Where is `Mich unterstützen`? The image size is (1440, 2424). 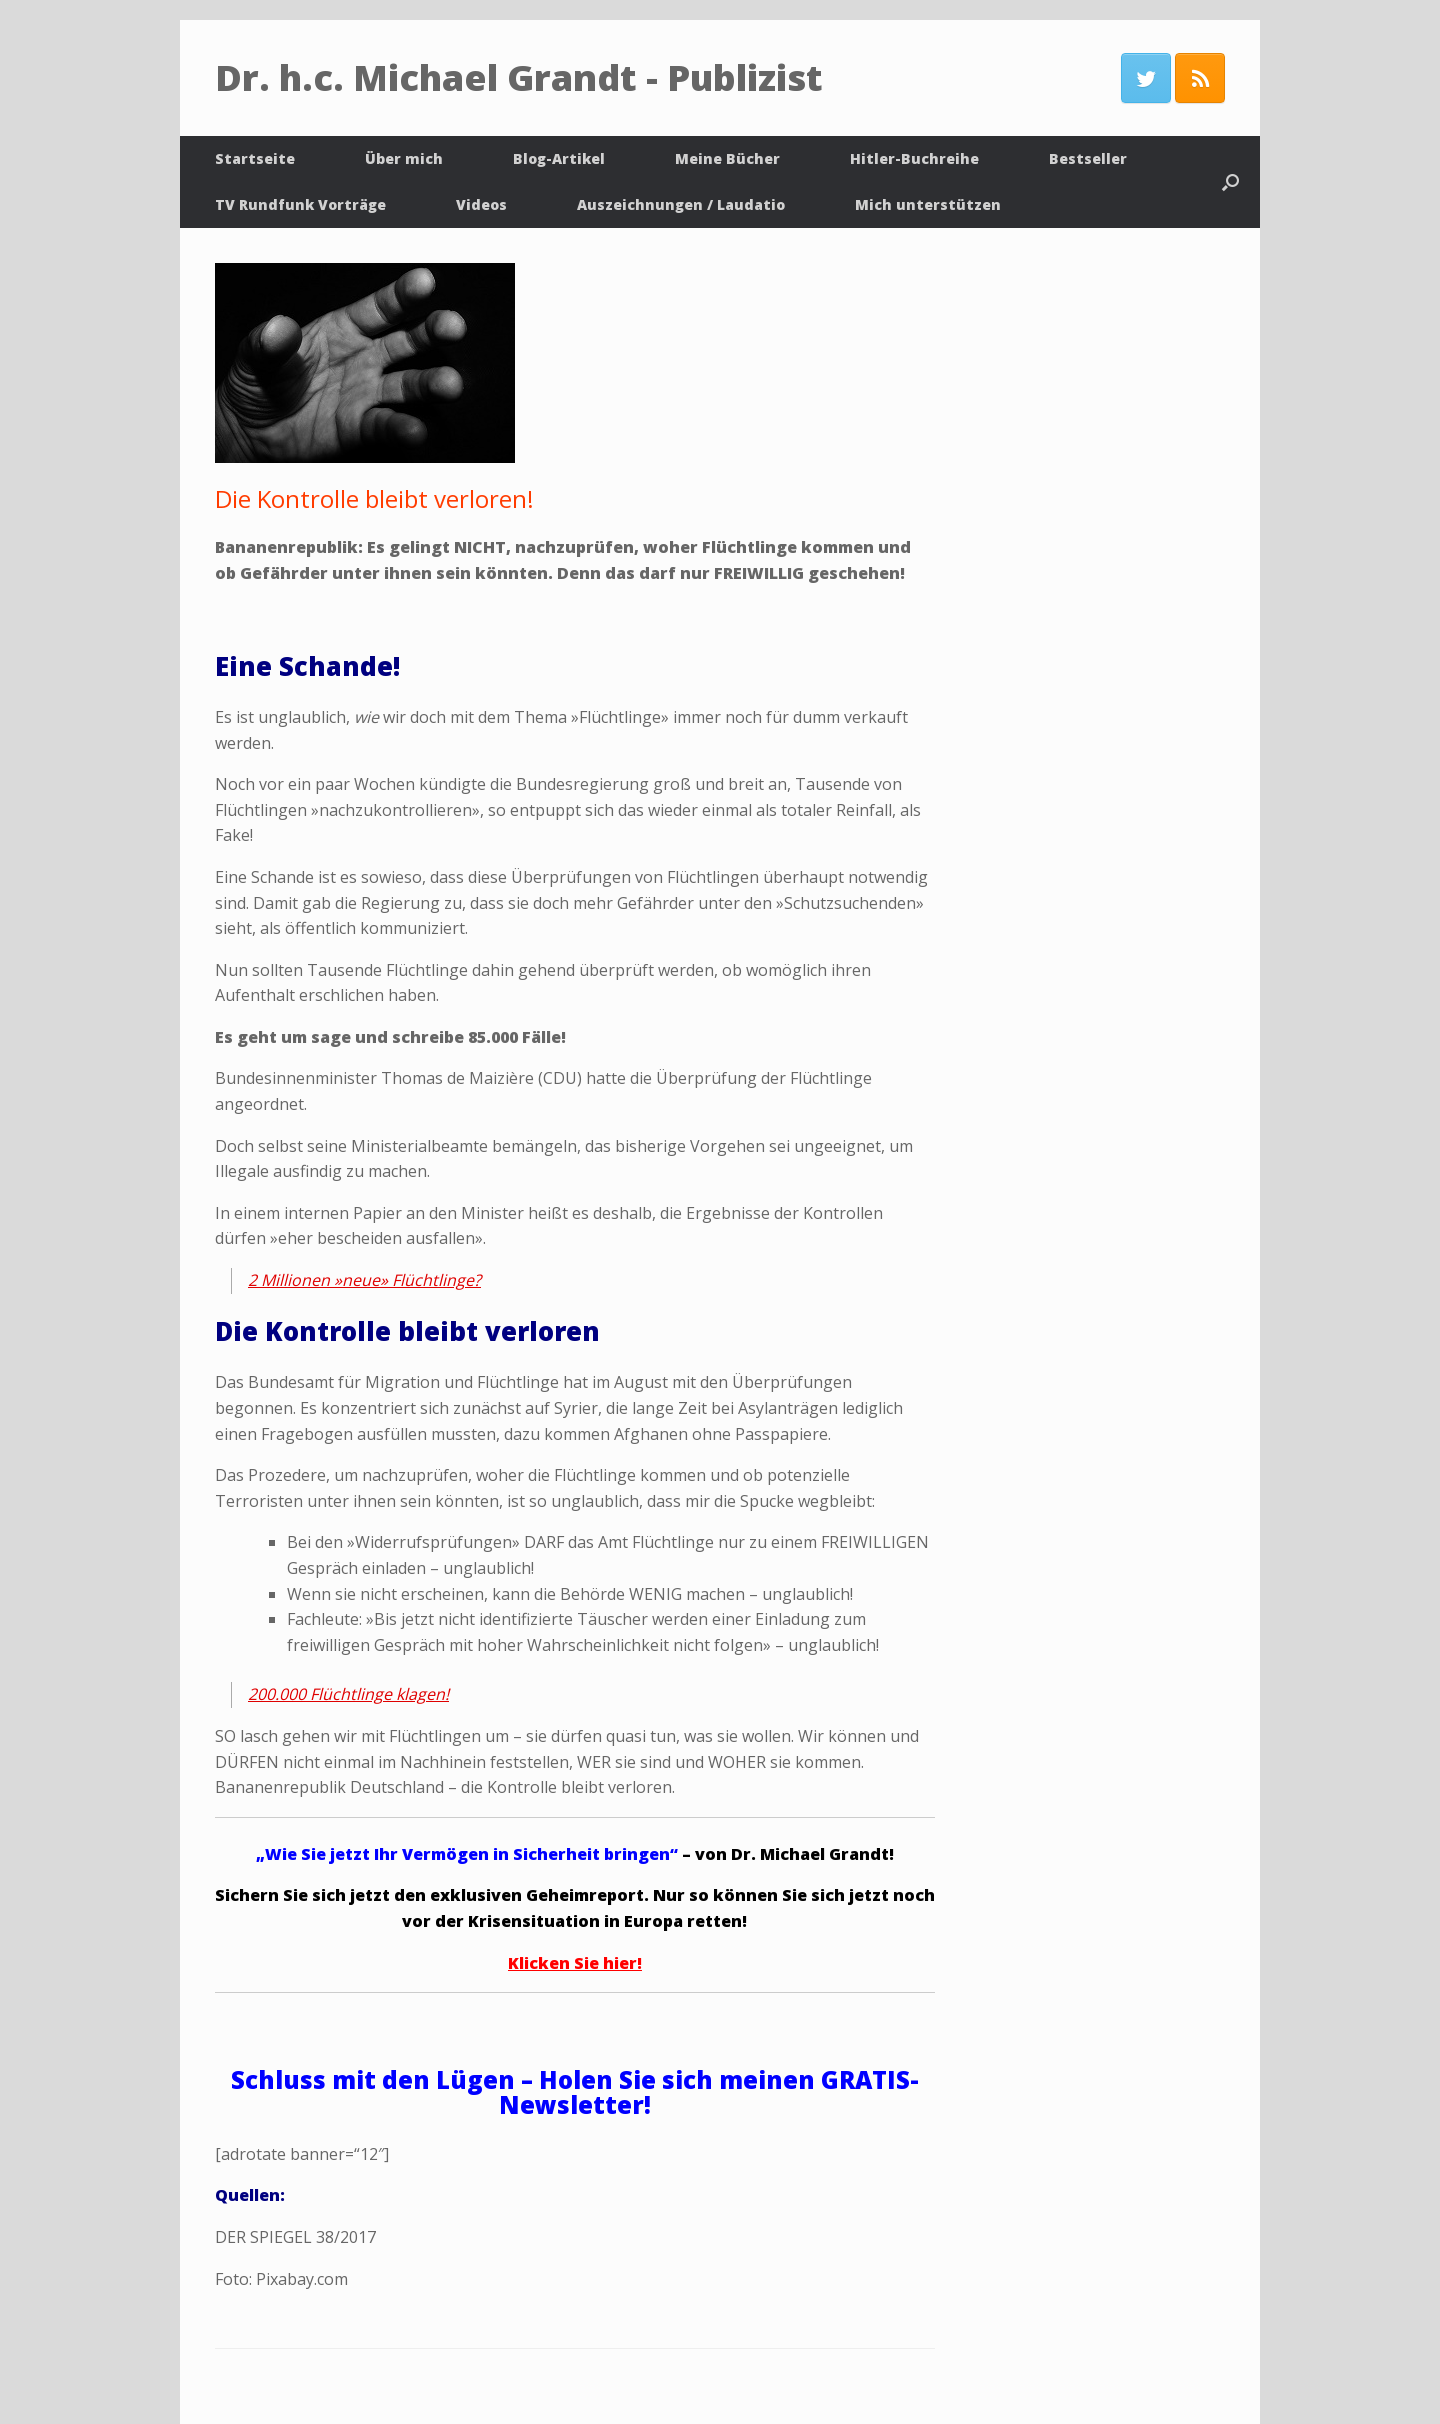 Mich unterstützen is located at coordinates (928, 204).